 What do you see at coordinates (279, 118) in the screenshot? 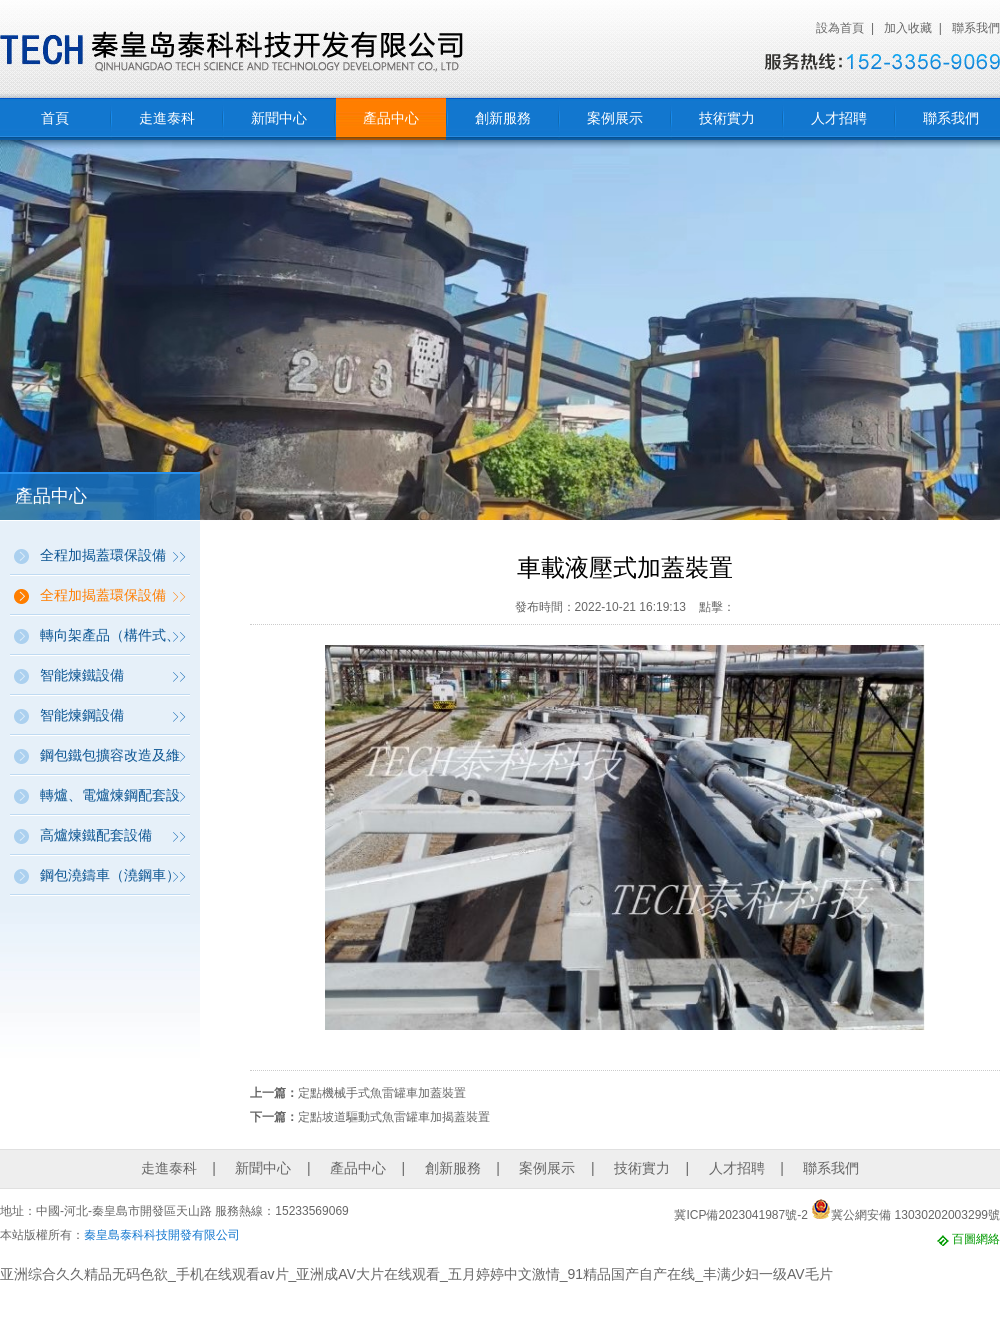
I see `新聞中心` at bounding box center [279, 118].